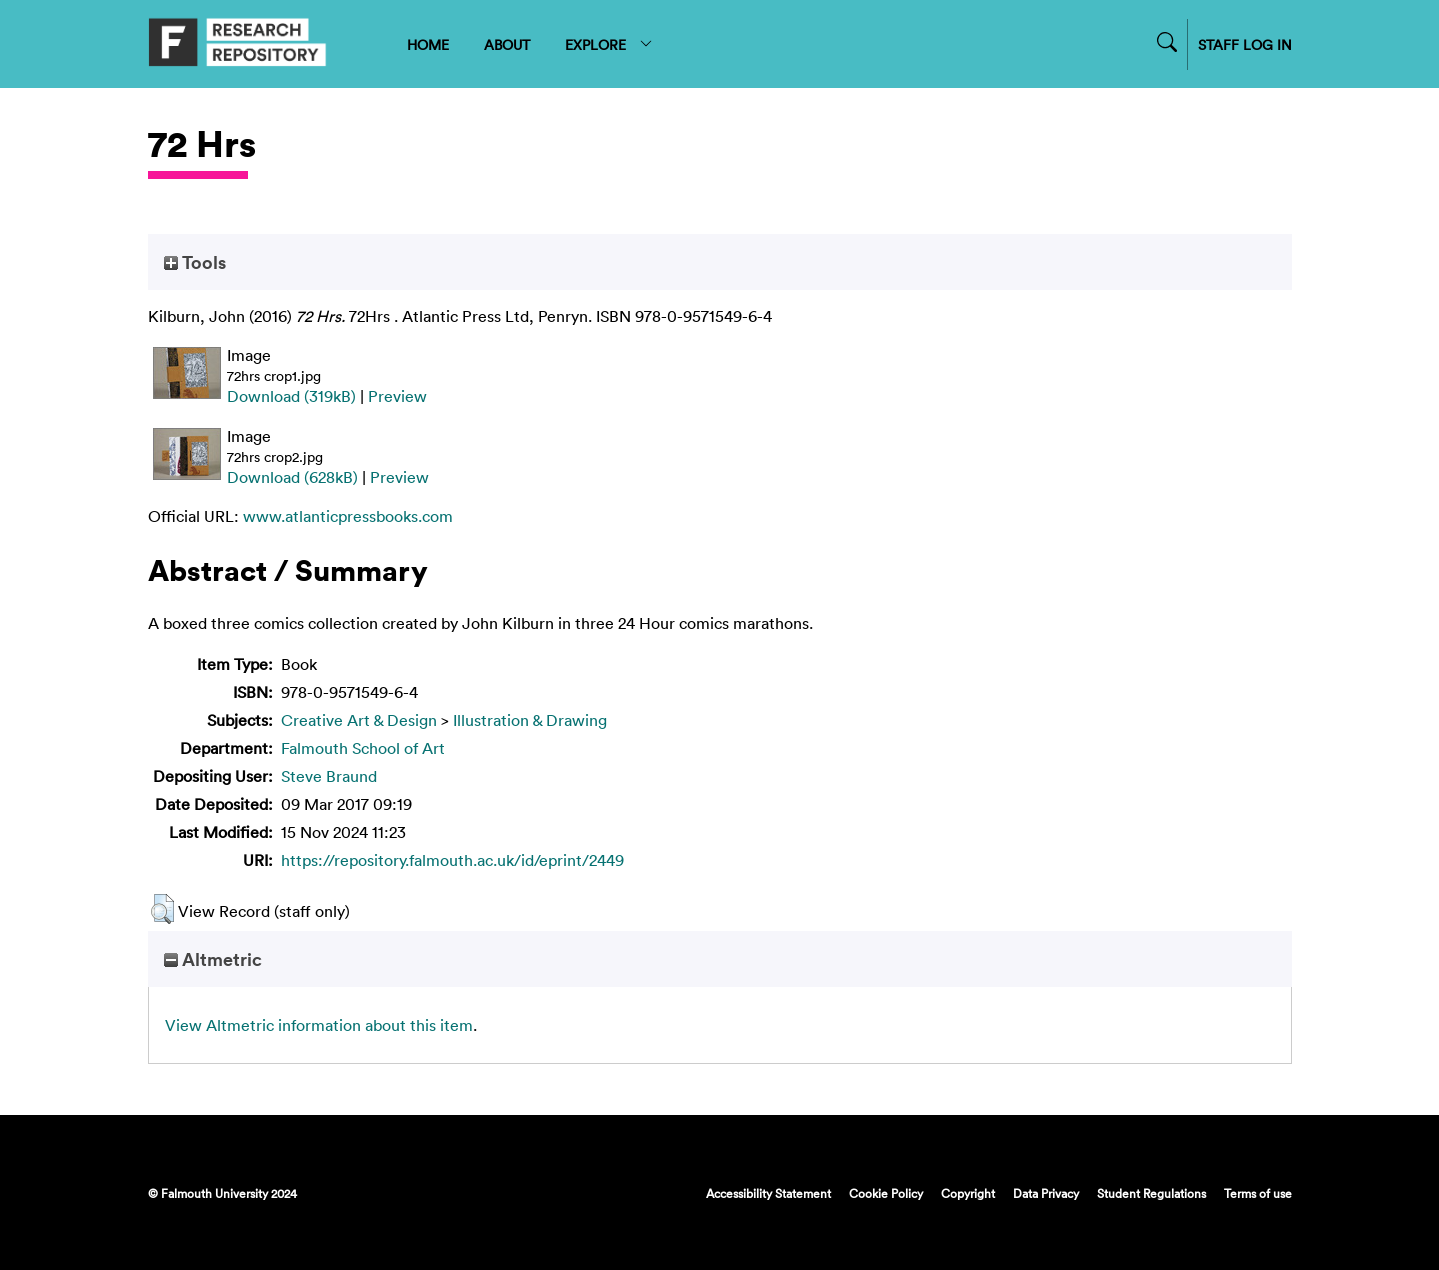 This screenshot has height=1270, width=1439. I want to click on https://repository.falmouth.ac.uk/id/eprint/2449, so click(452, 860).